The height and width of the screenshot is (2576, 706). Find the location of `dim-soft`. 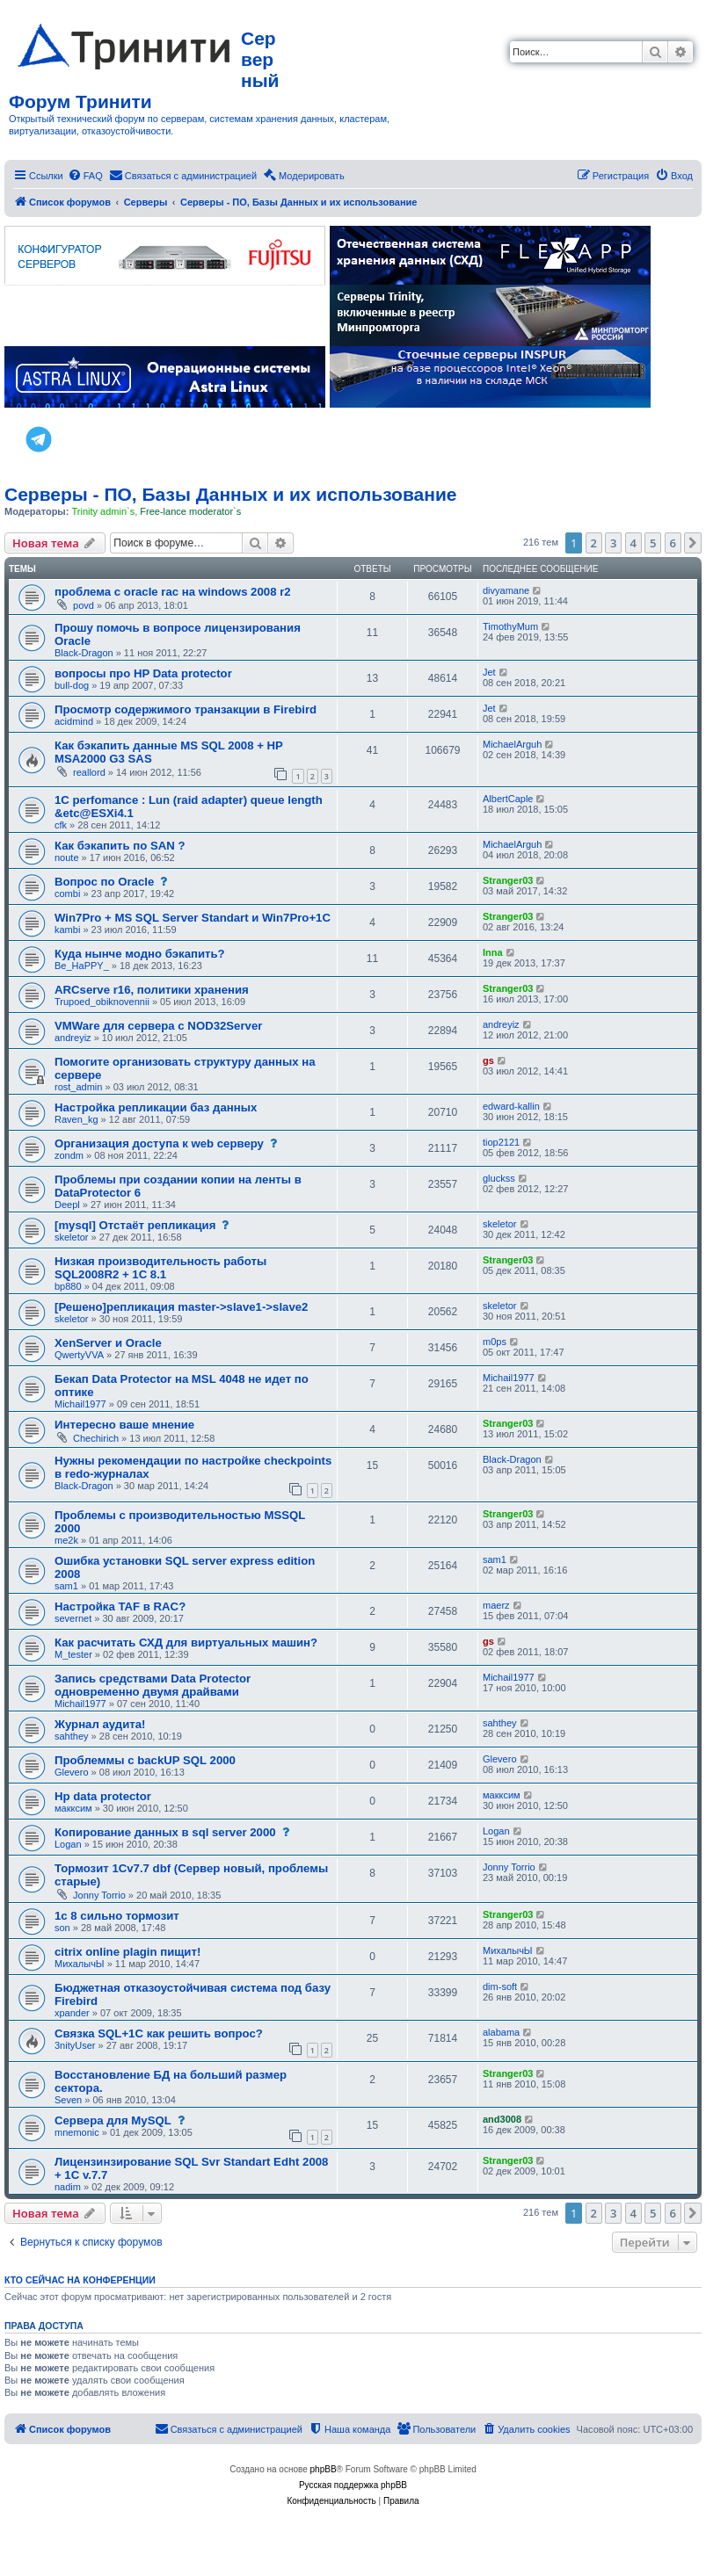

dim-soft is located at coordinates (500, 1986).